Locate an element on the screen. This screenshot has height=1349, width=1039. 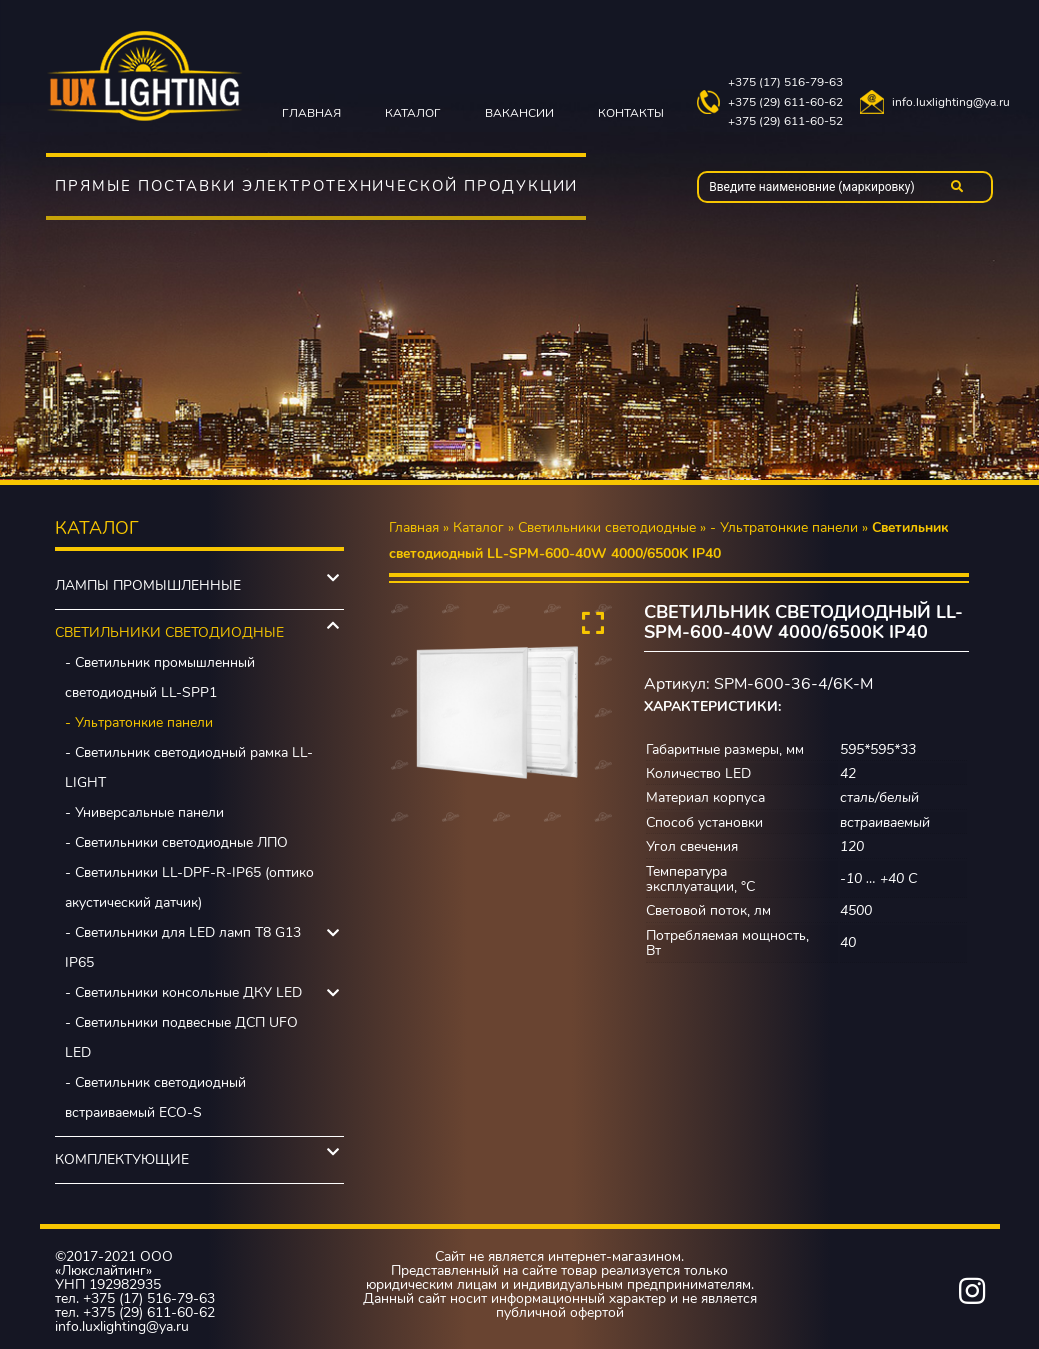
- Светильник светодиодный встраиваемый ECO-S is located at coordinates (155, 1097).